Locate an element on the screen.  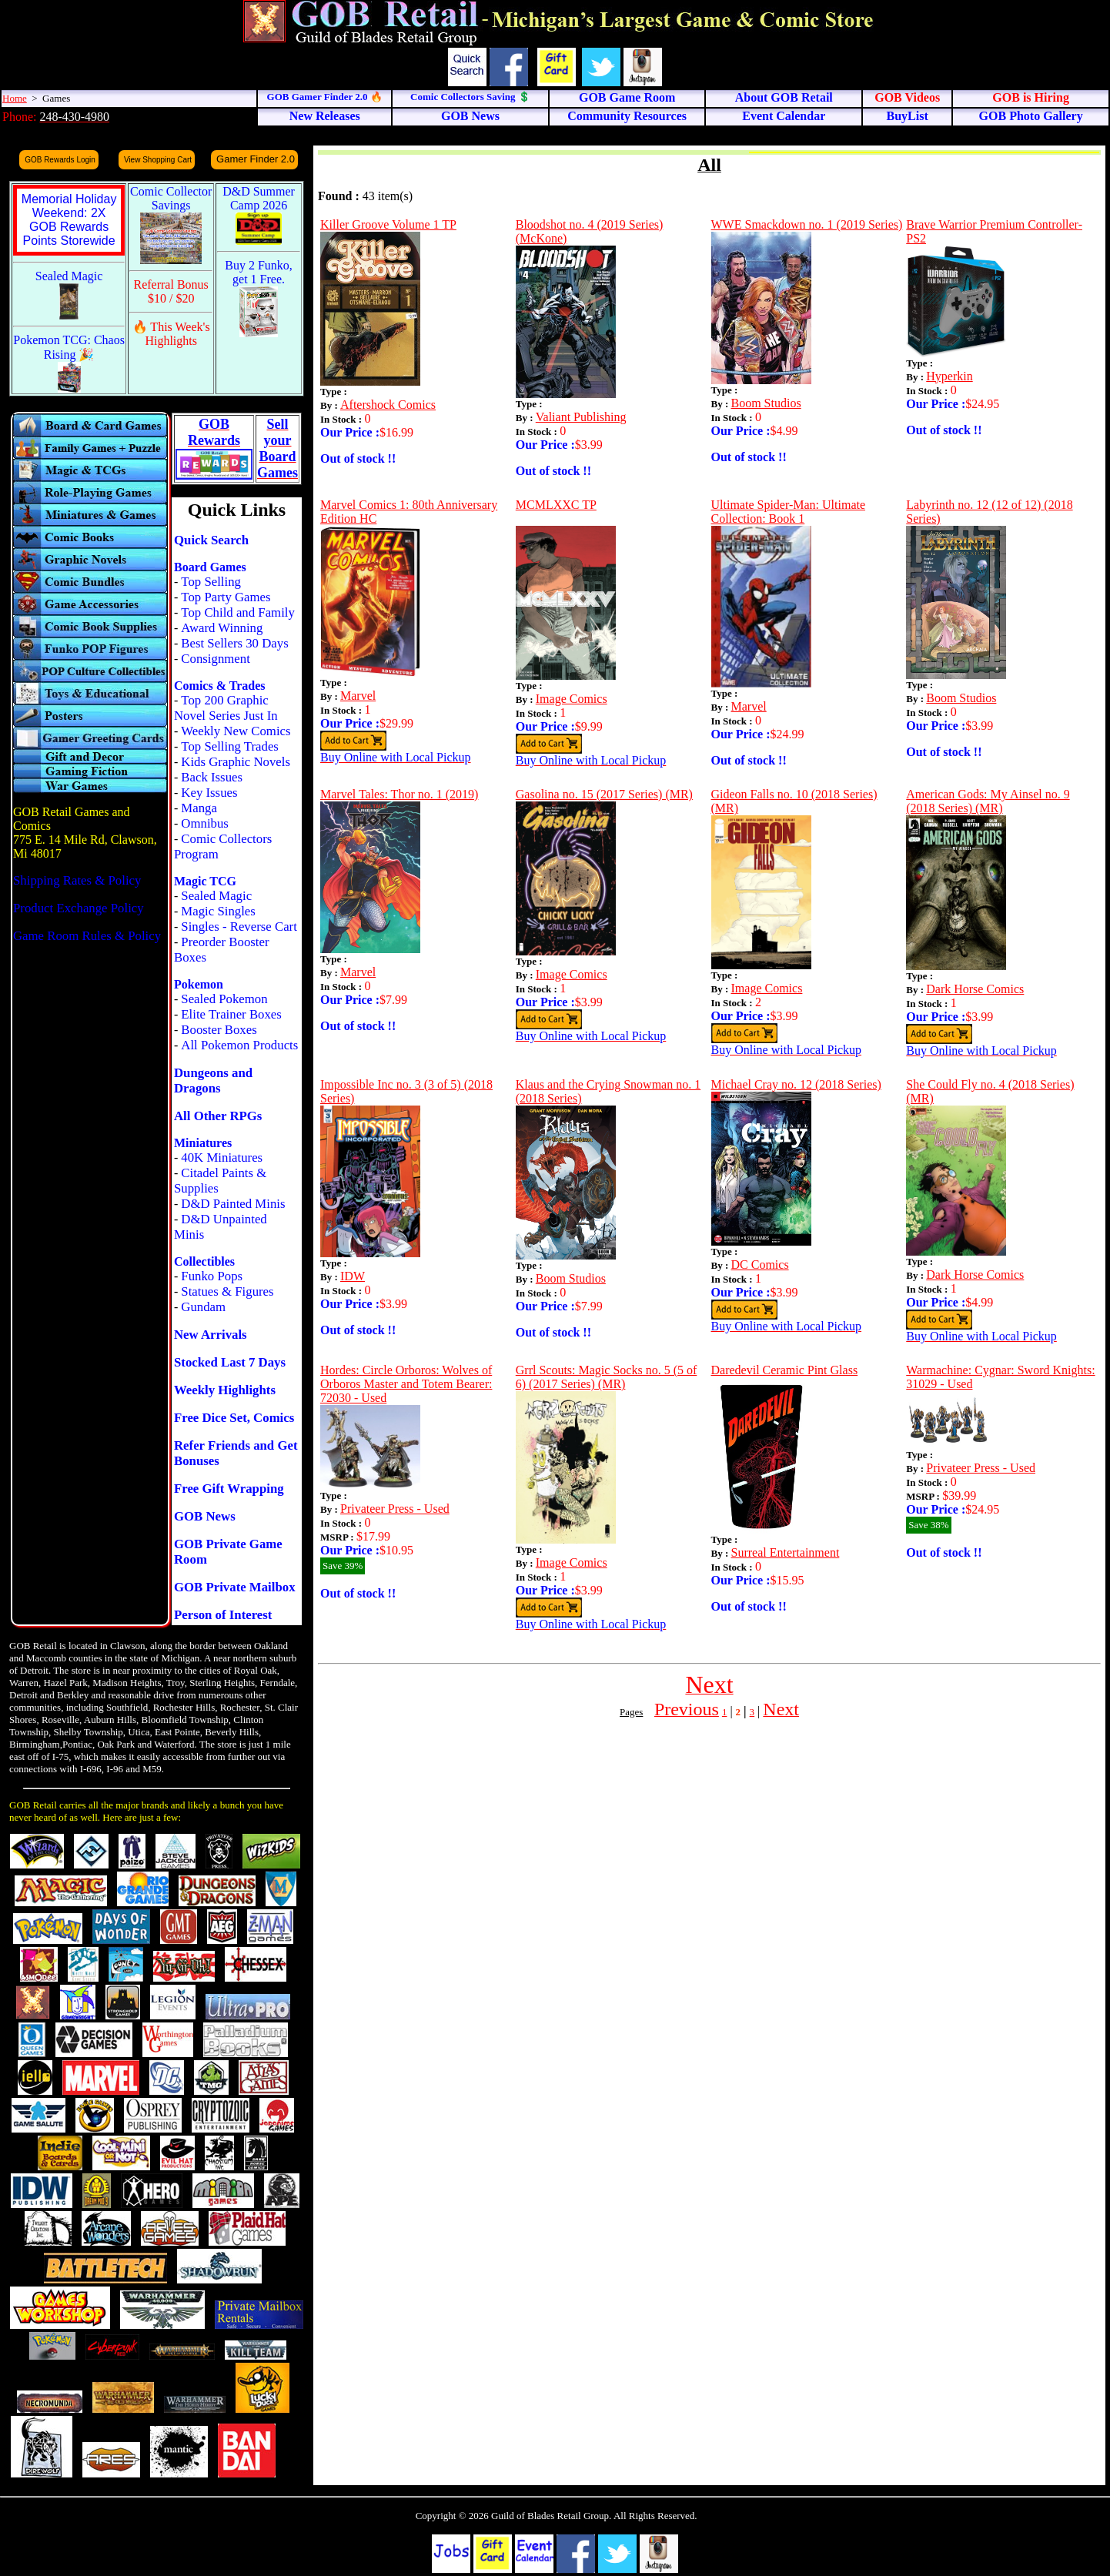
Weekly New Comics is located at coordinates (235, 731).